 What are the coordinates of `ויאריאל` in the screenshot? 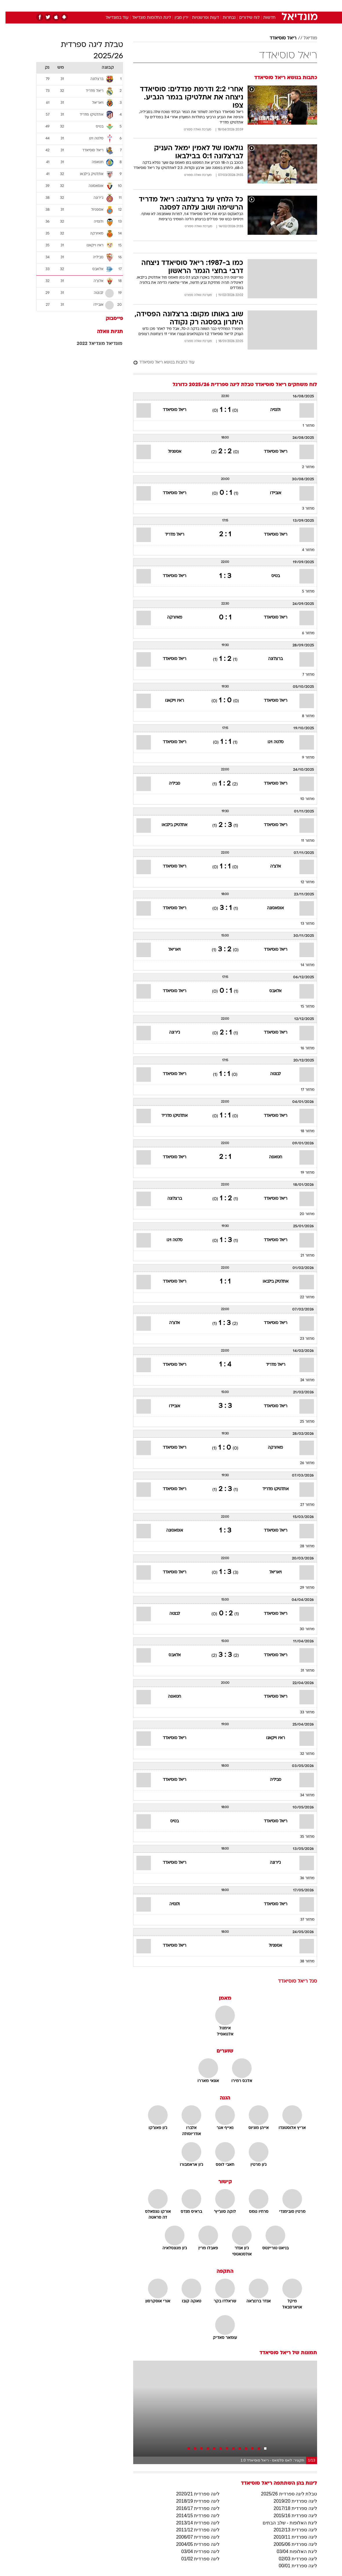 It's located at (169, 950).